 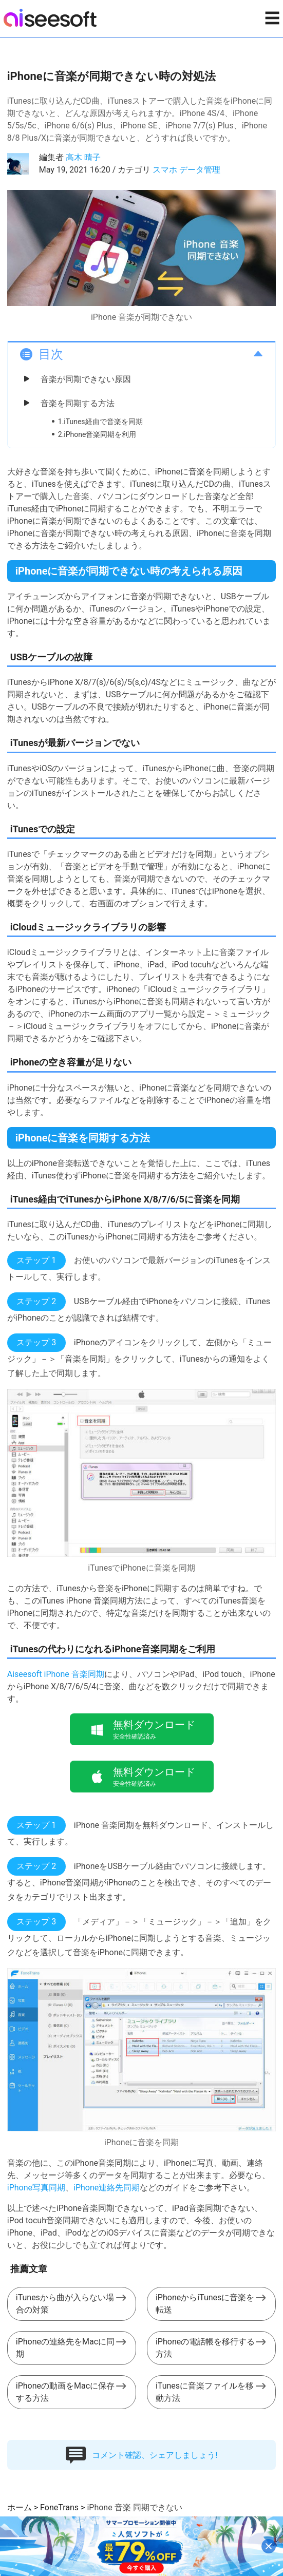 I want to click on 2.iPhone音楽同期を利用, so click(x=97, y=434).